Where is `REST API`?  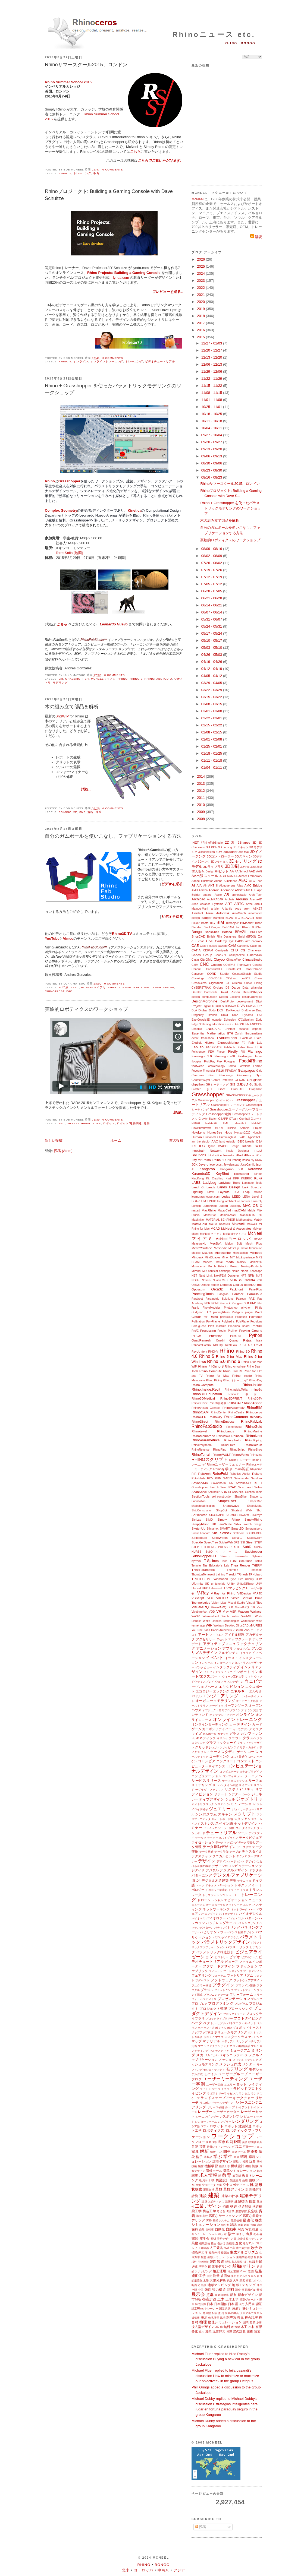 REST API is located at coordinates (245, 1345).